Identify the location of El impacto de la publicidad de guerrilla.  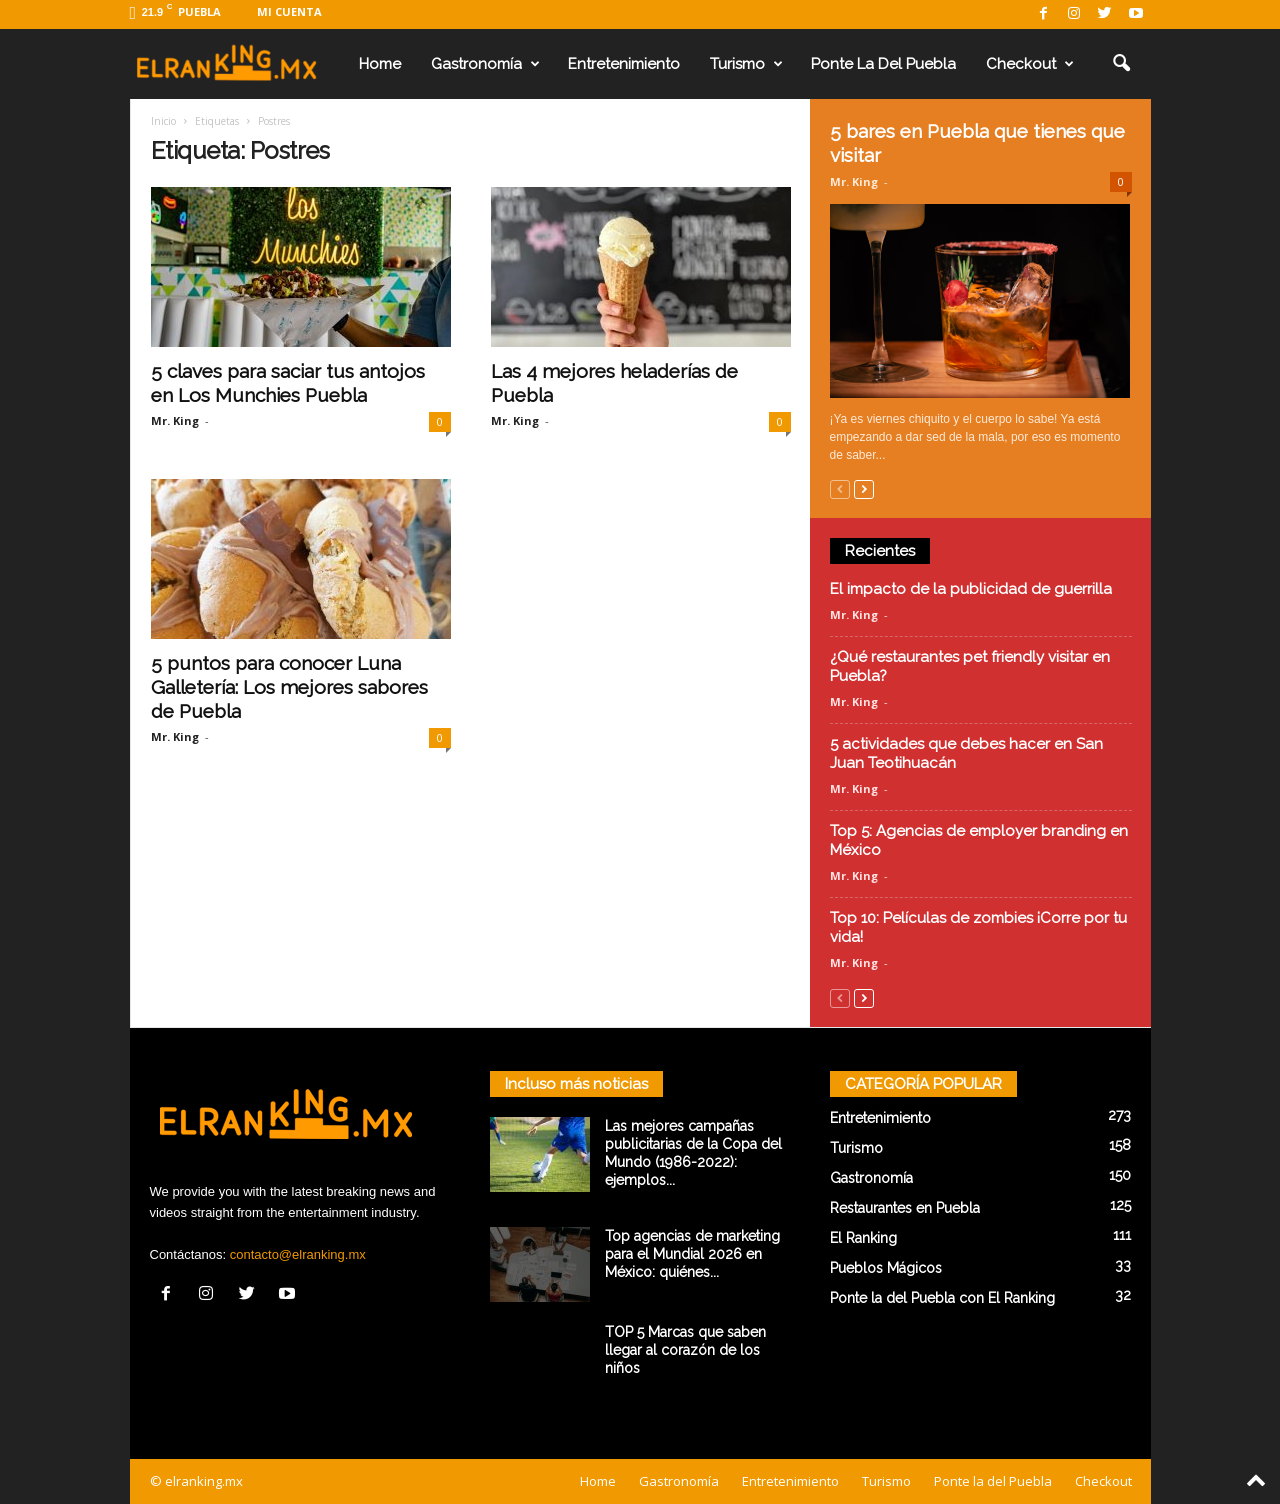
(971, 589).